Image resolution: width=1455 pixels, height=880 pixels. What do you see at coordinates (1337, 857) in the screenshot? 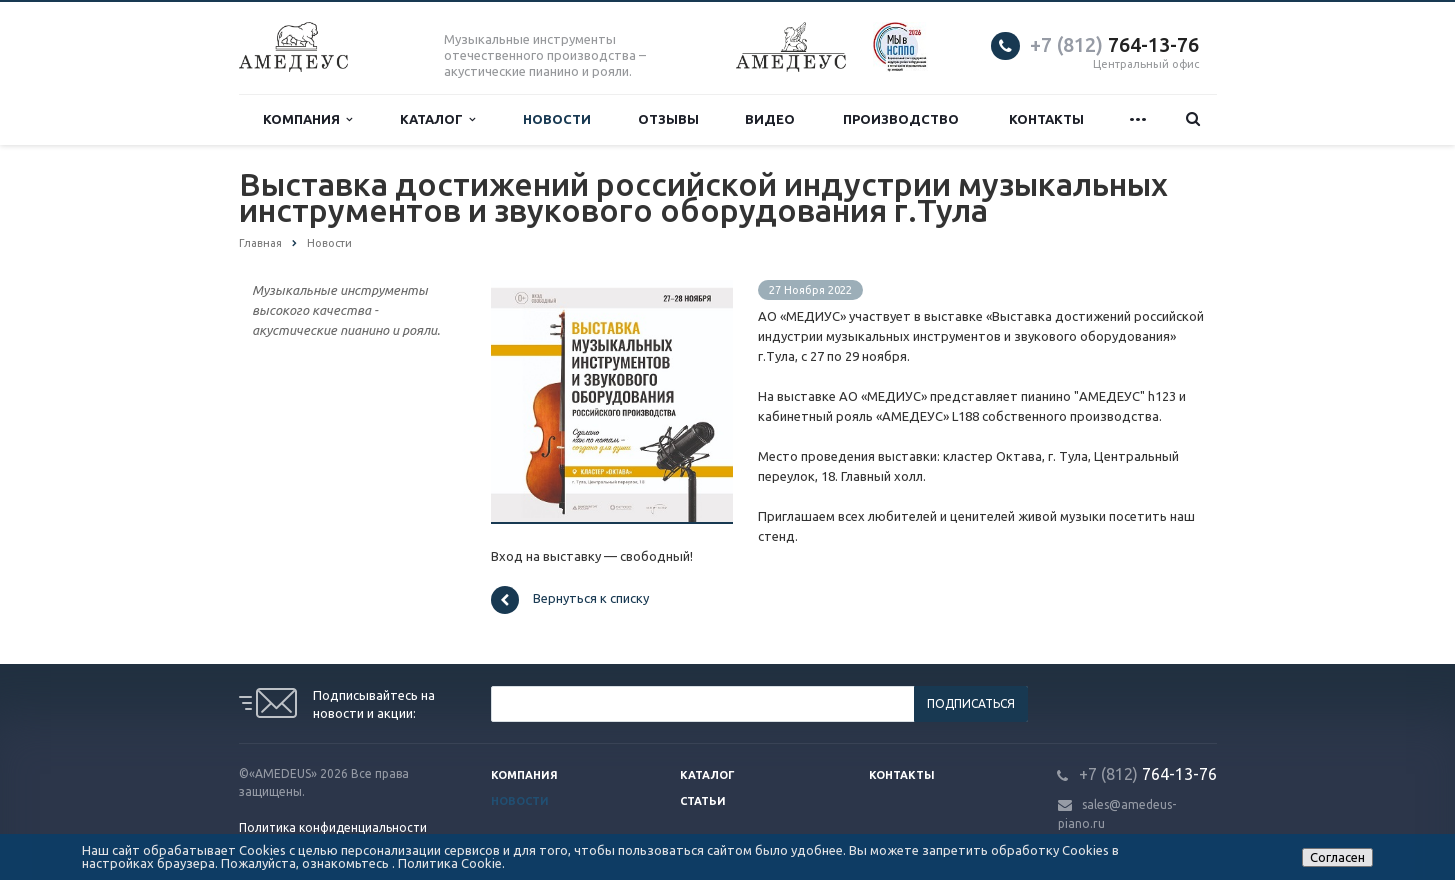
I see `Согласен` at bounding box center [1337, 857].